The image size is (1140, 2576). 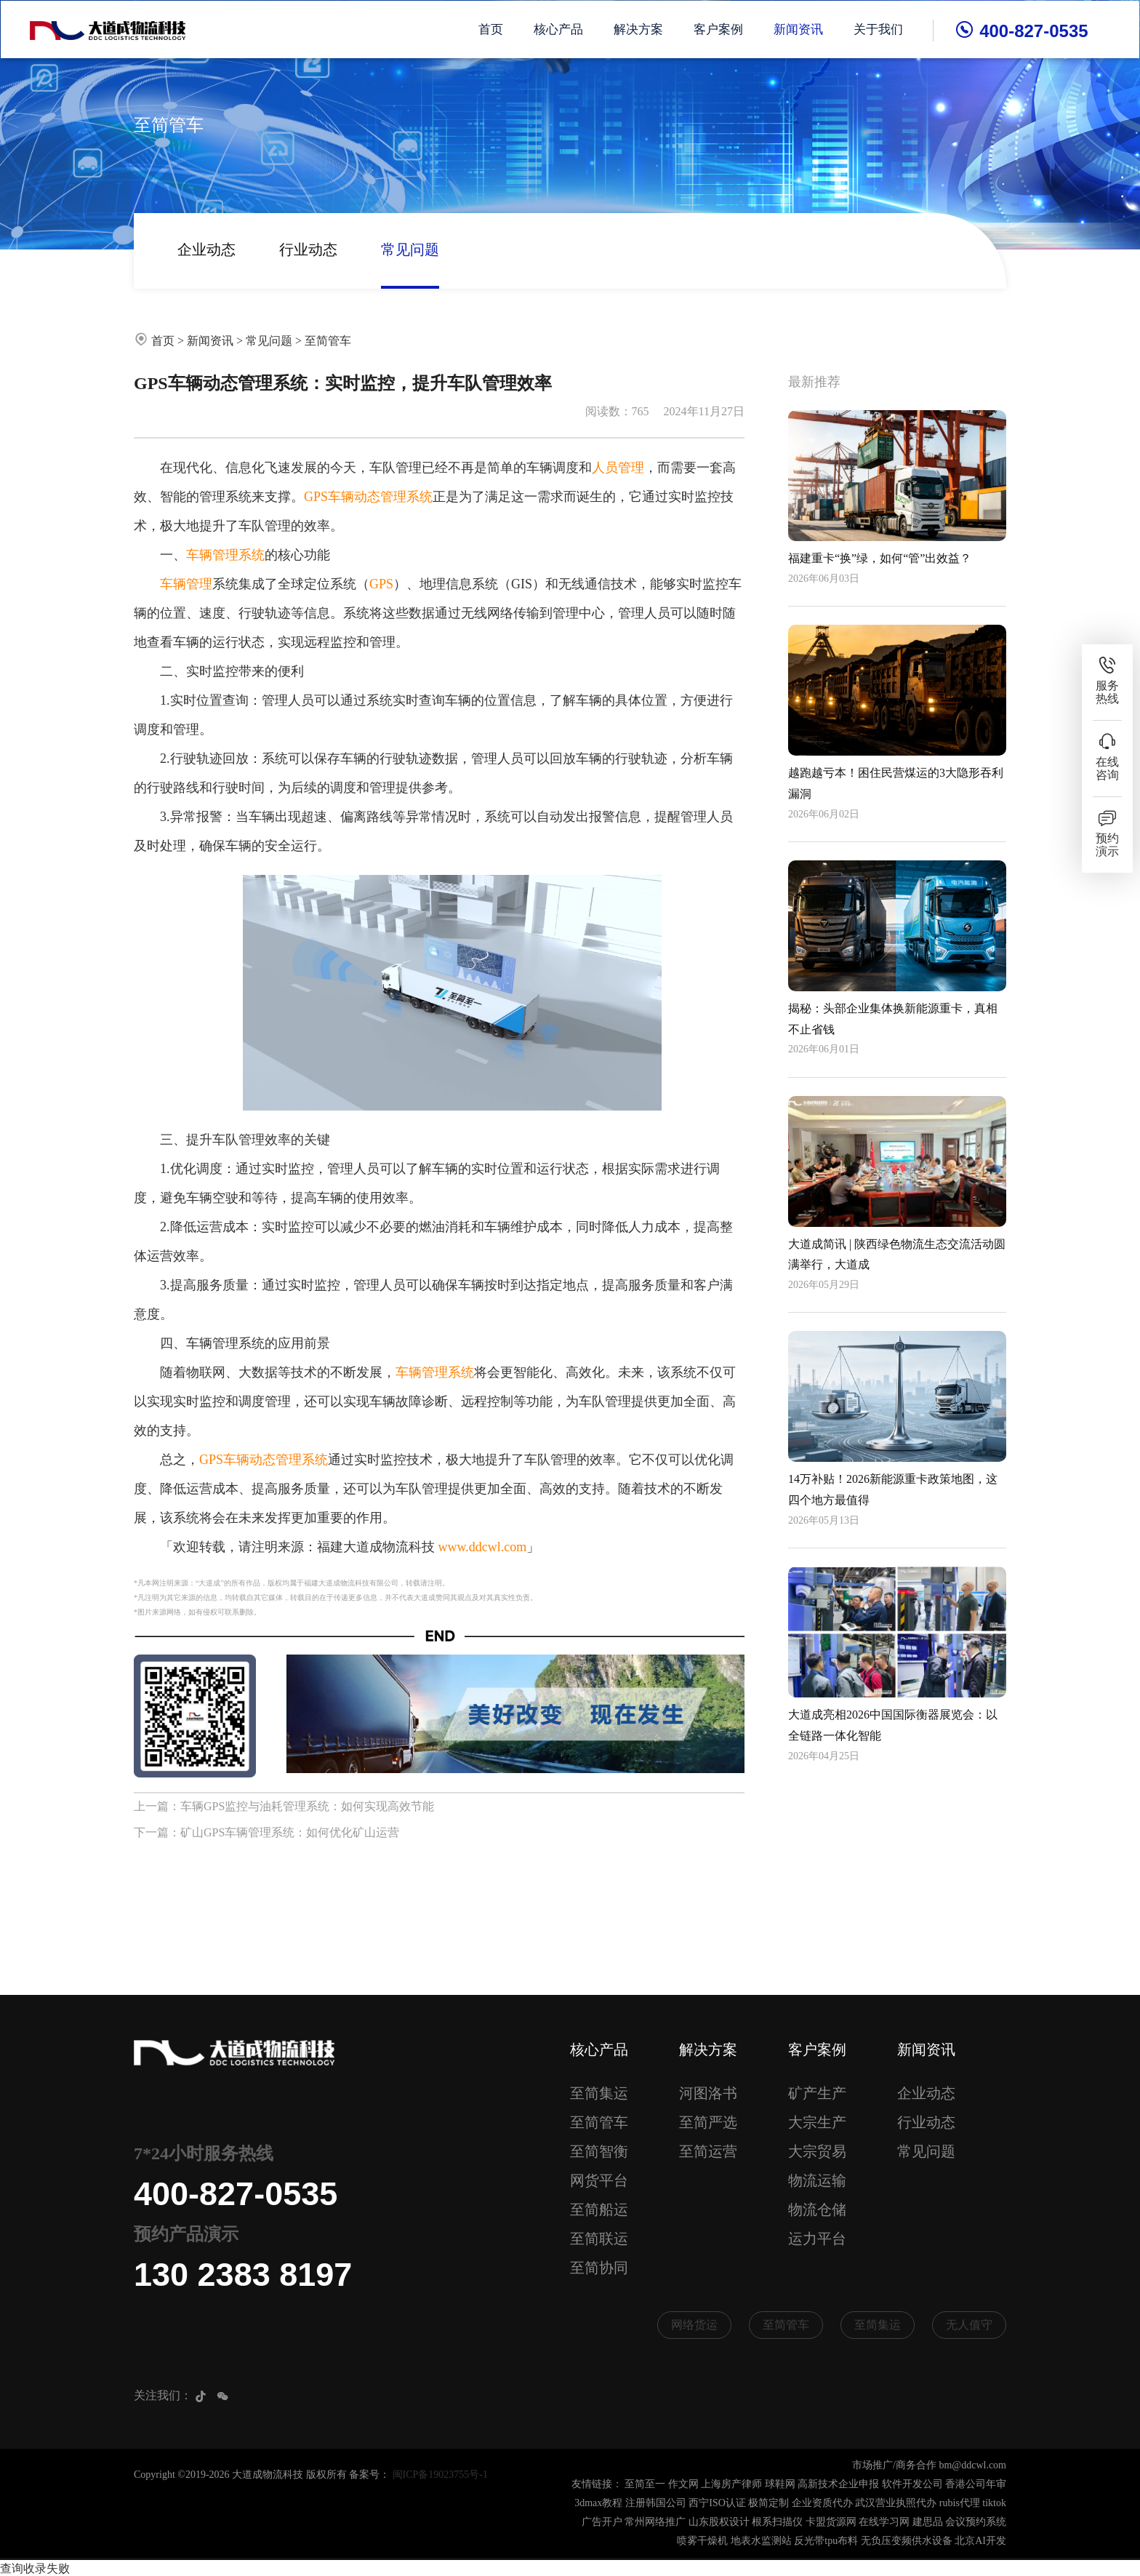 I want to click on 关于我们, so click(x=879, y=29).